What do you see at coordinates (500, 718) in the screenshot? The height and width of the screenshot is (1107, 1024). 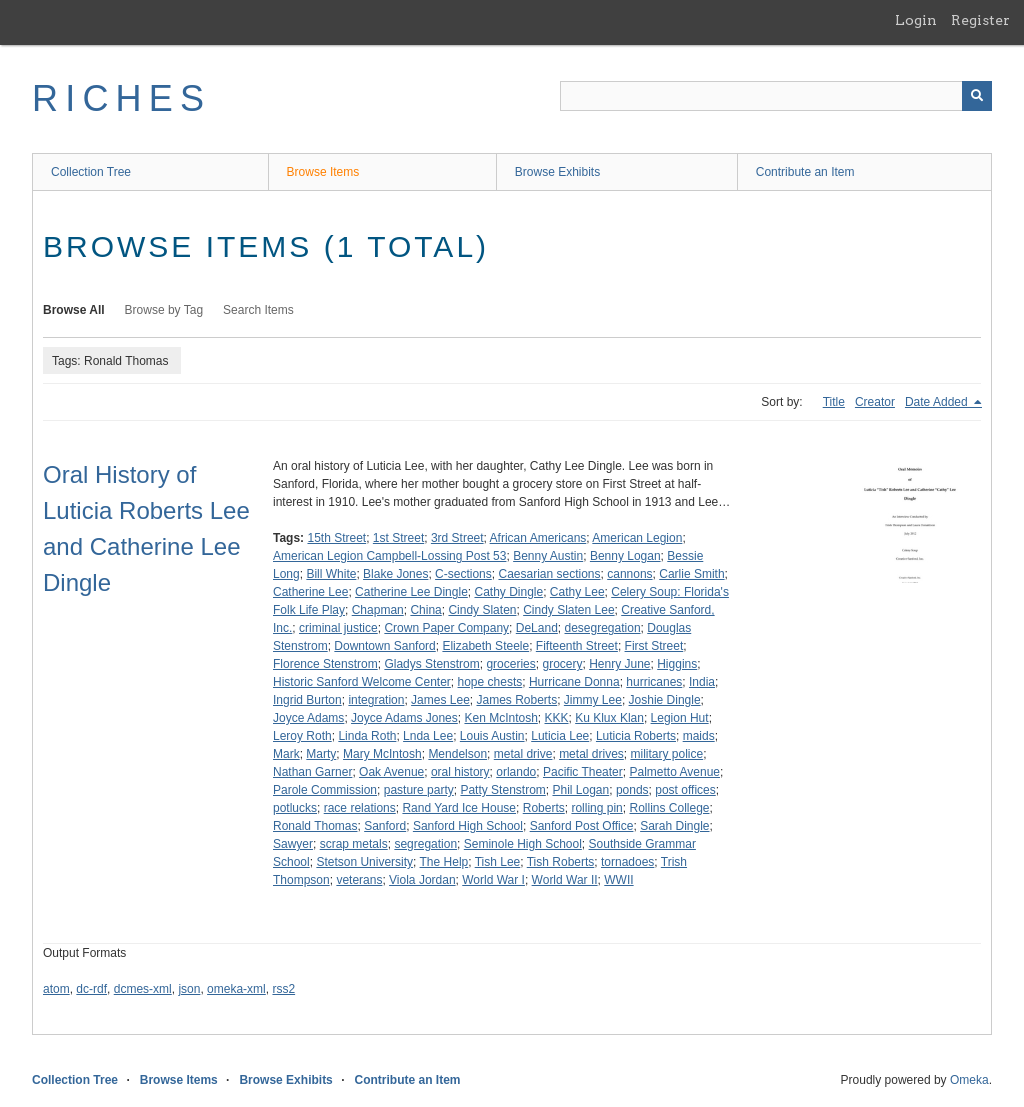 I see `Ken McIntosh` at bounding box center [500, 718].